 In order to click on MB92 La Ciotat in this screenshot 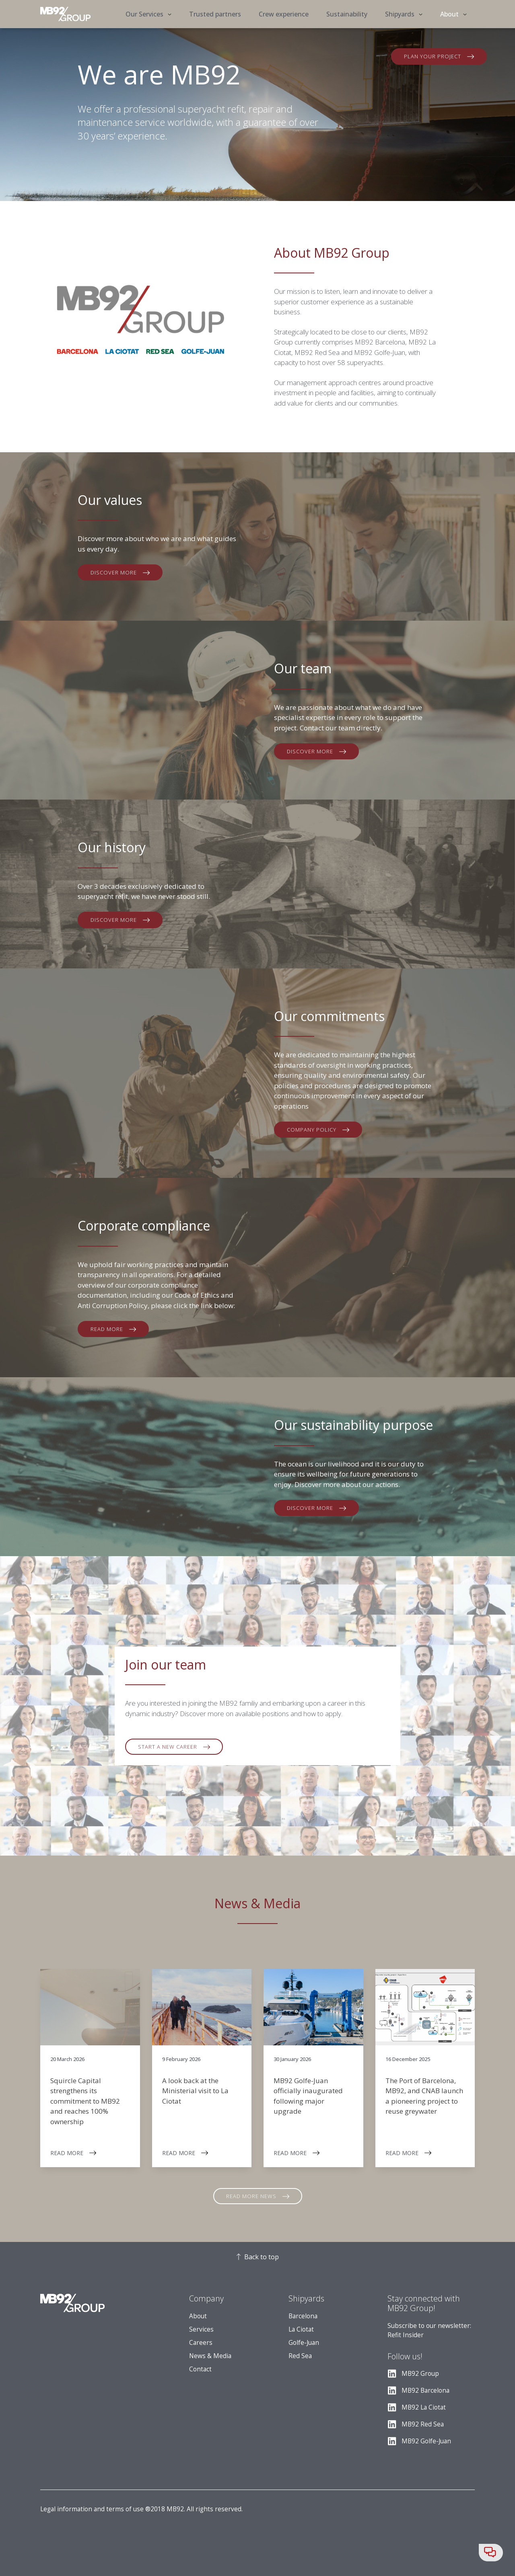, I will do `click(424, 2407)`.